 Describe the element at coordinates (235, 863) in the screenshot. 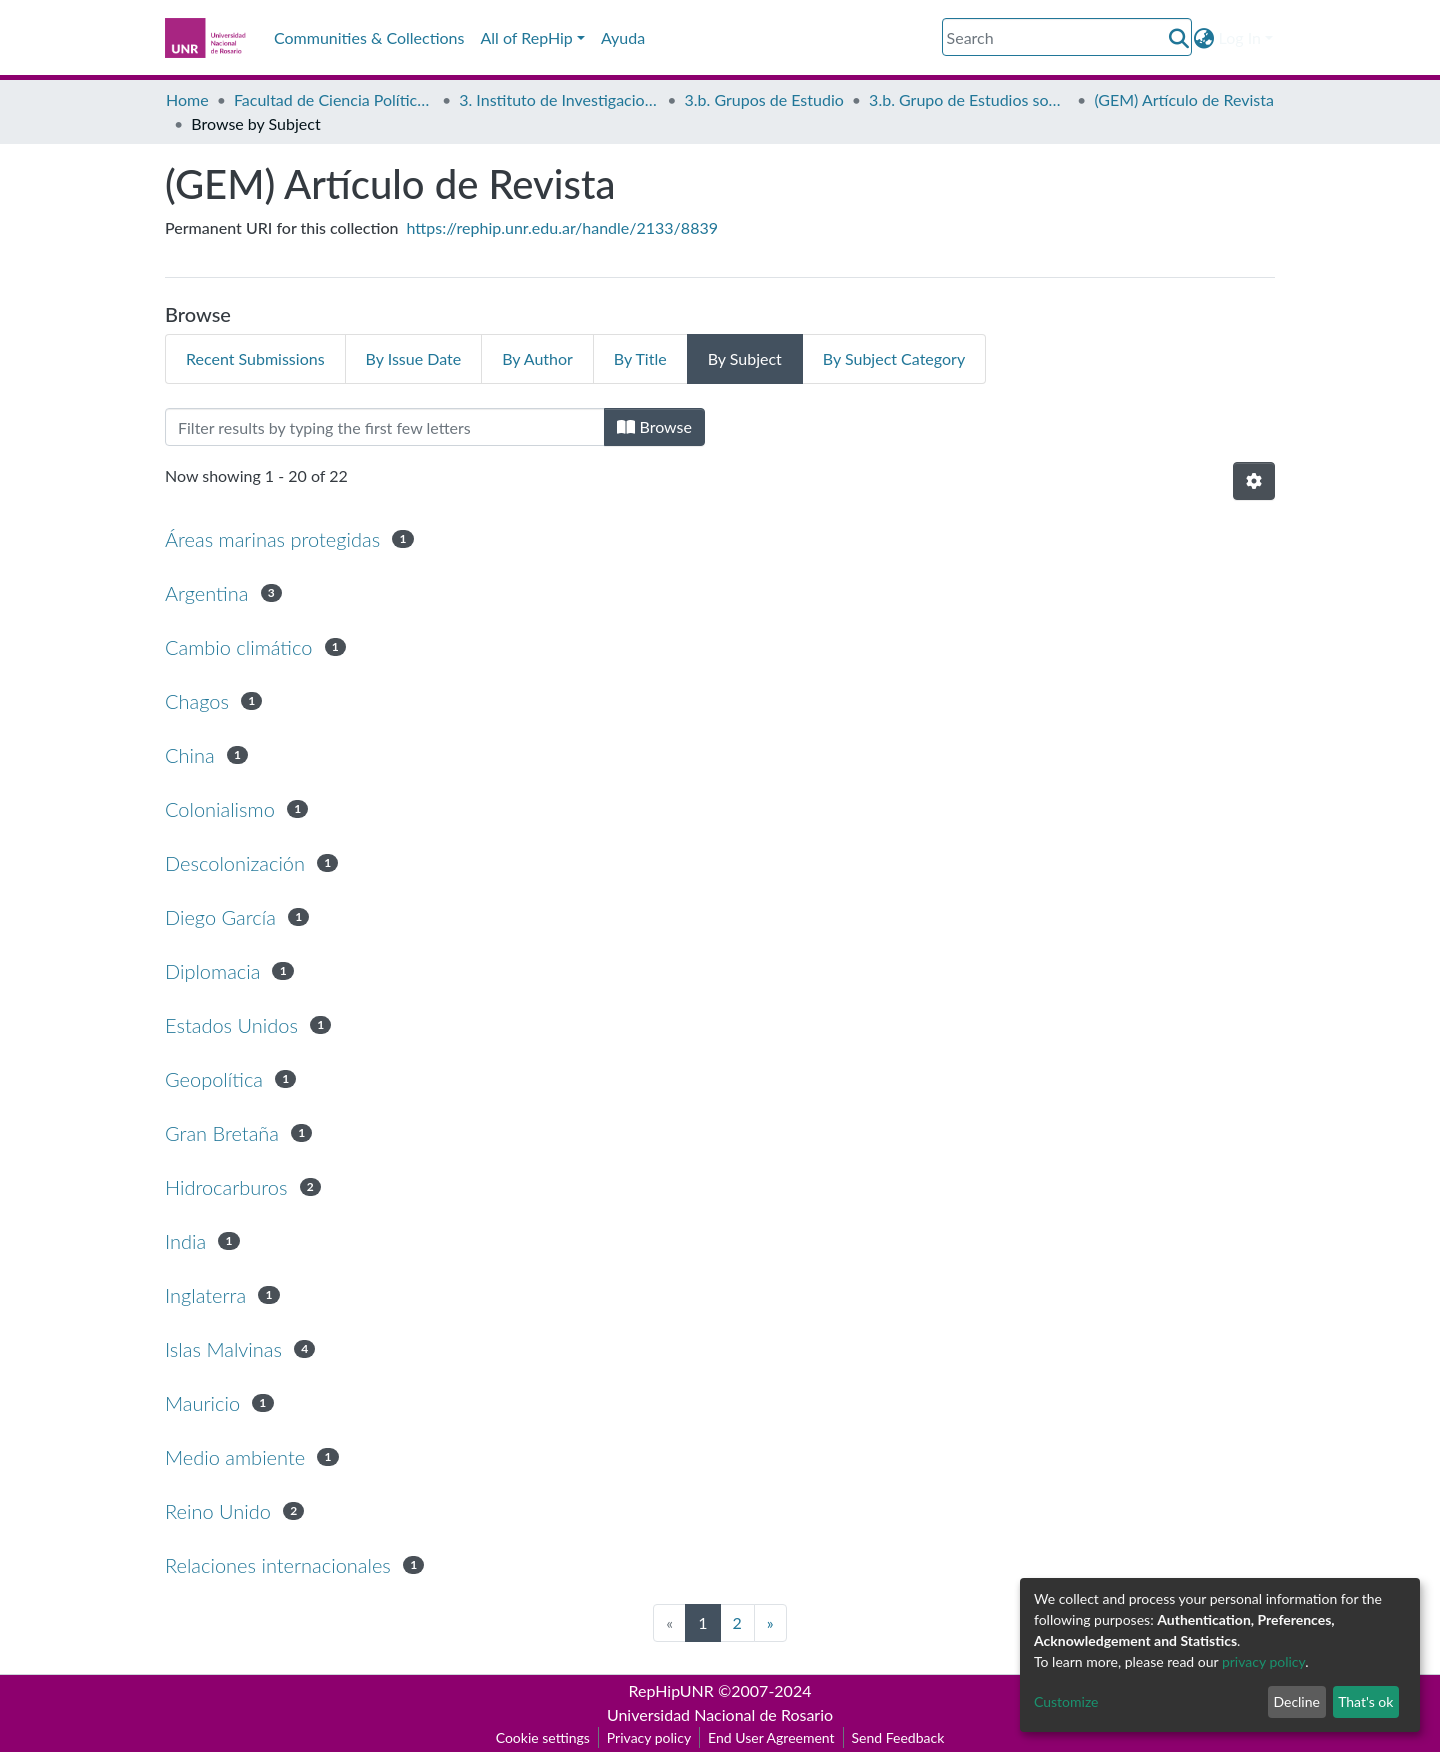

I see `Descolonización` at that location.